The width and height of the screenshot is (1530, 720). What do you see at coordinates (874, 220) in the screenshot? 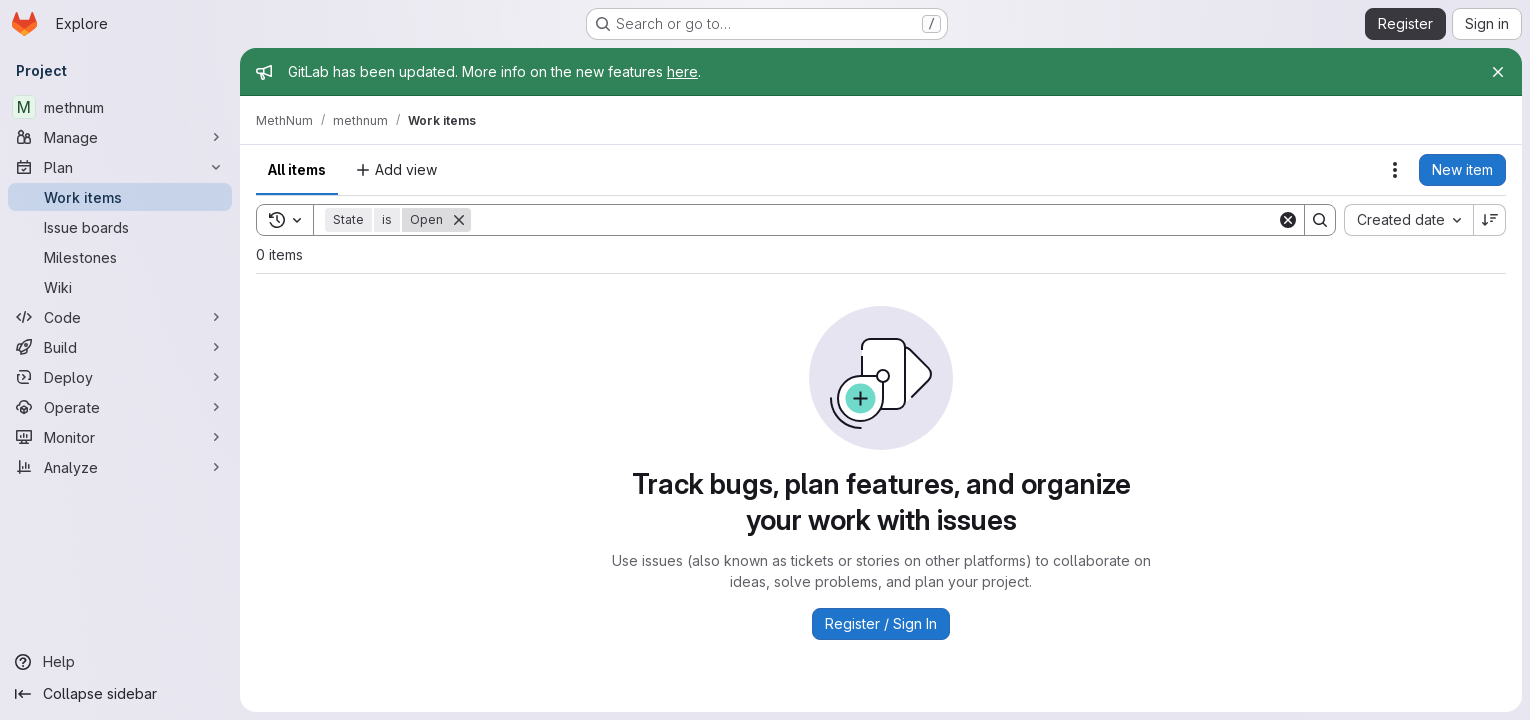
I see `[Search]` at bounding box center [874, 220].